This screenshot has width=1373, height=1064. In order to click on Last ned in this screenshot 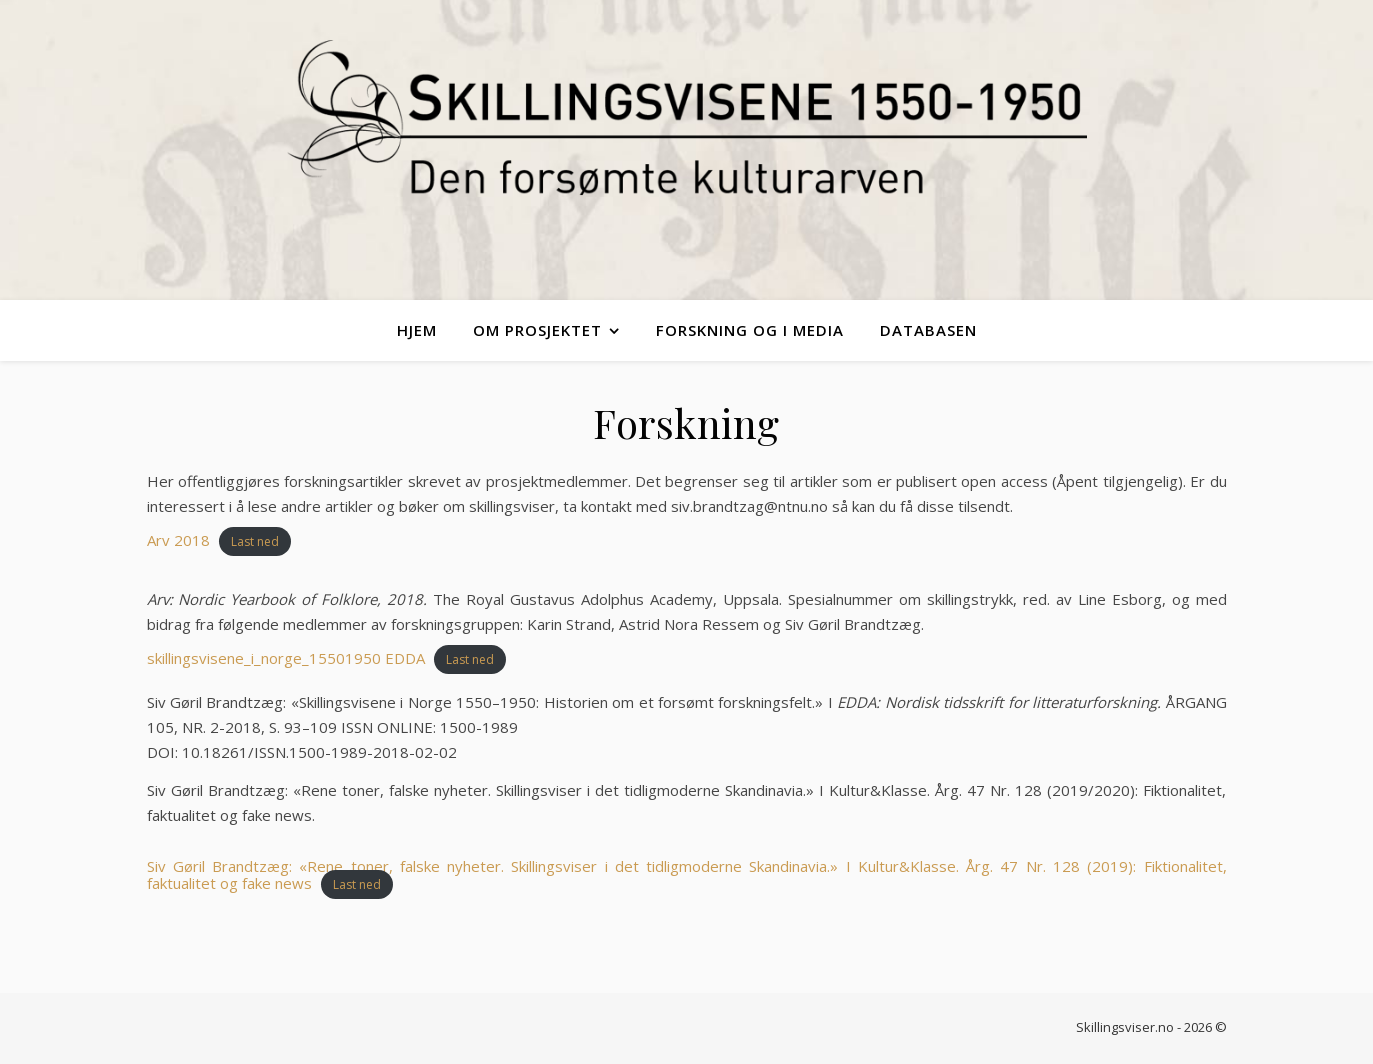, I will do `click(255, 541)`.